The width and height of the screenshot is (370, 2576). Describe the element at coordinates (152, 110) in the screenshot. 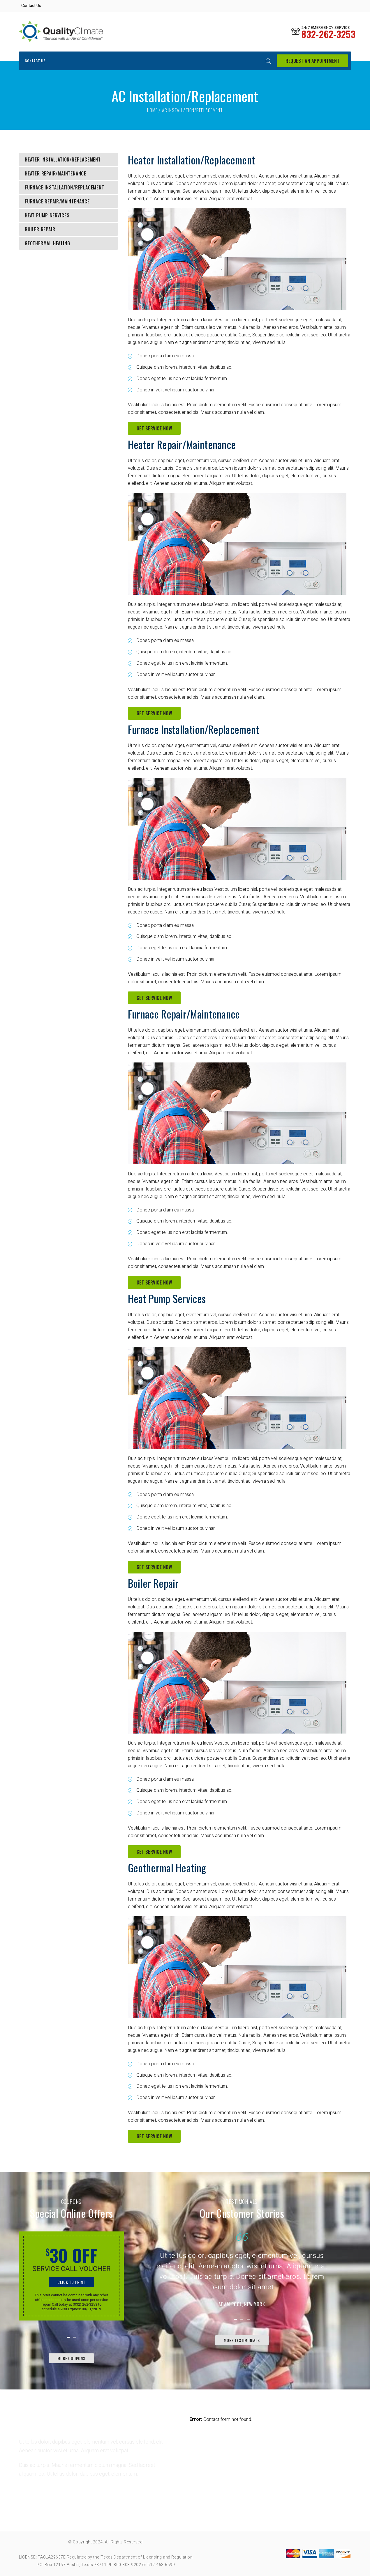

I see `Home` at that location.